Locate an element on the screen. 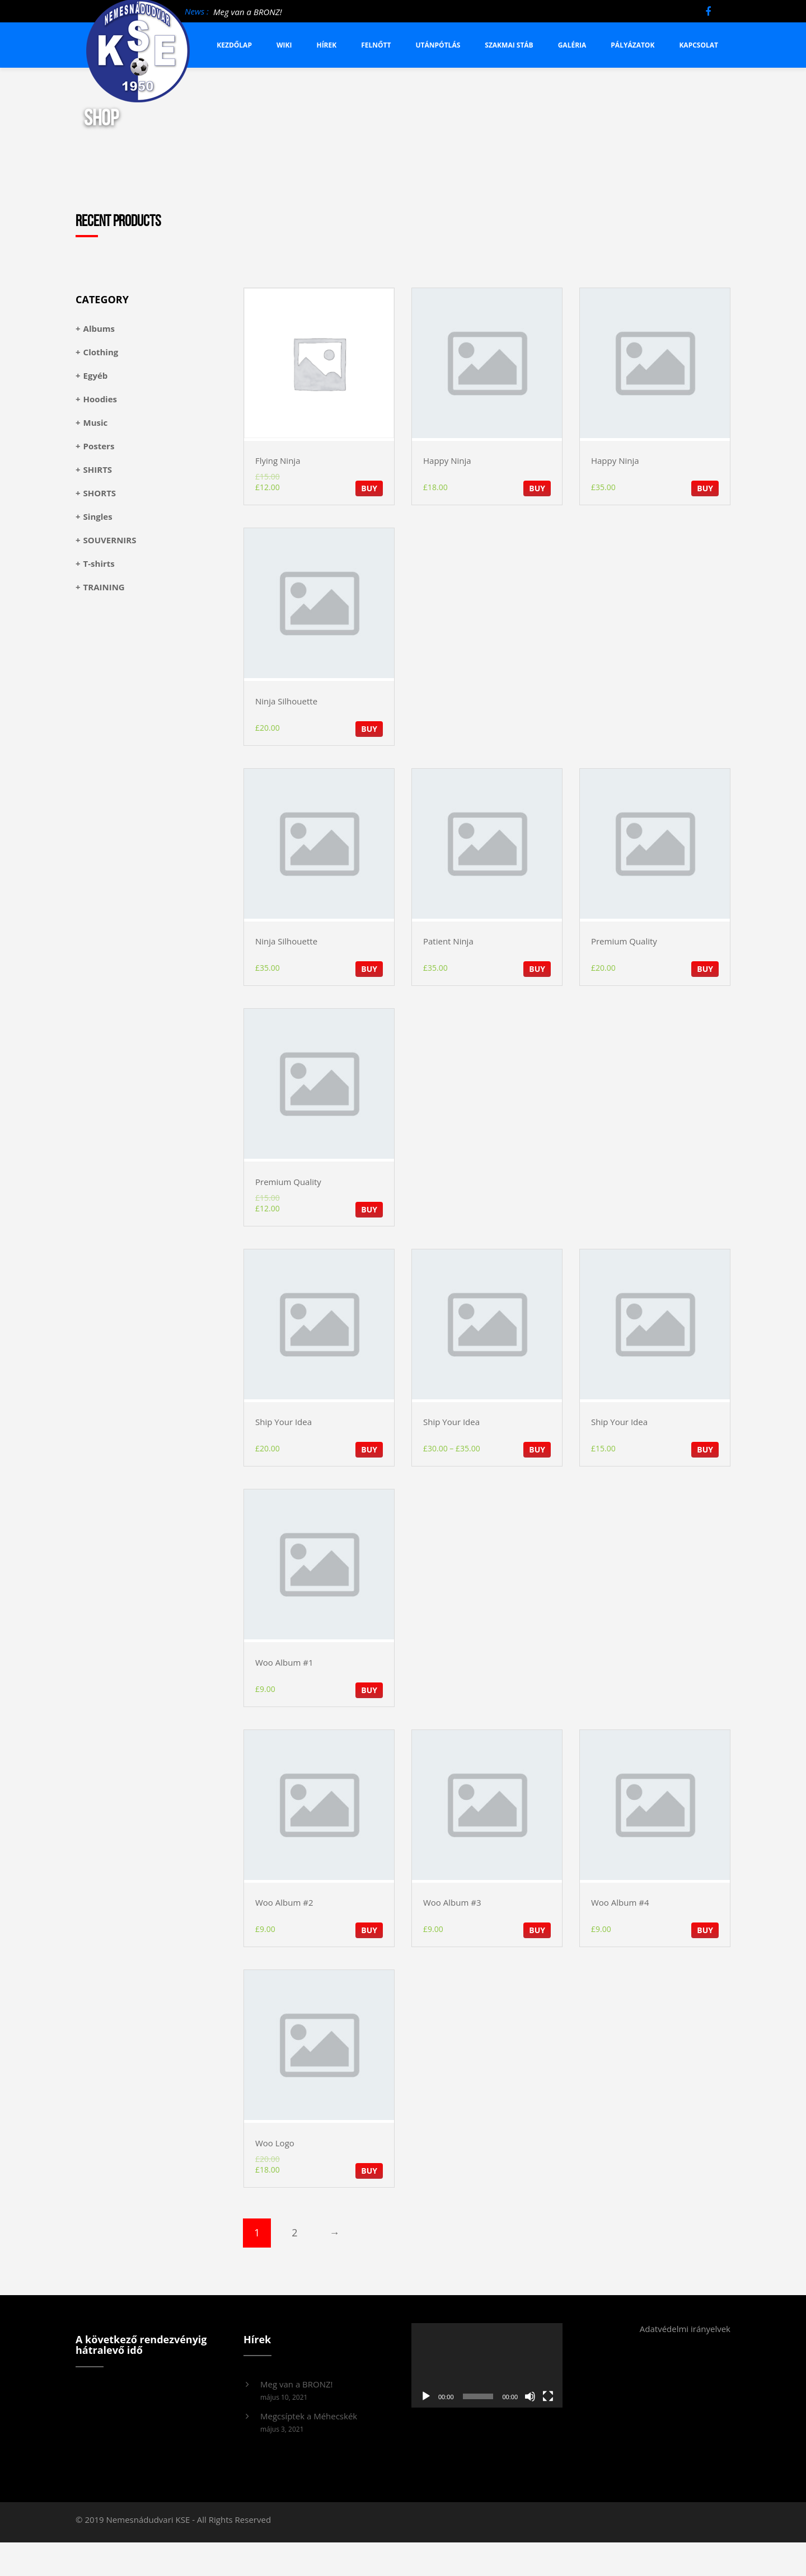  Szakmai stáb is located at coordinates (509, 45).